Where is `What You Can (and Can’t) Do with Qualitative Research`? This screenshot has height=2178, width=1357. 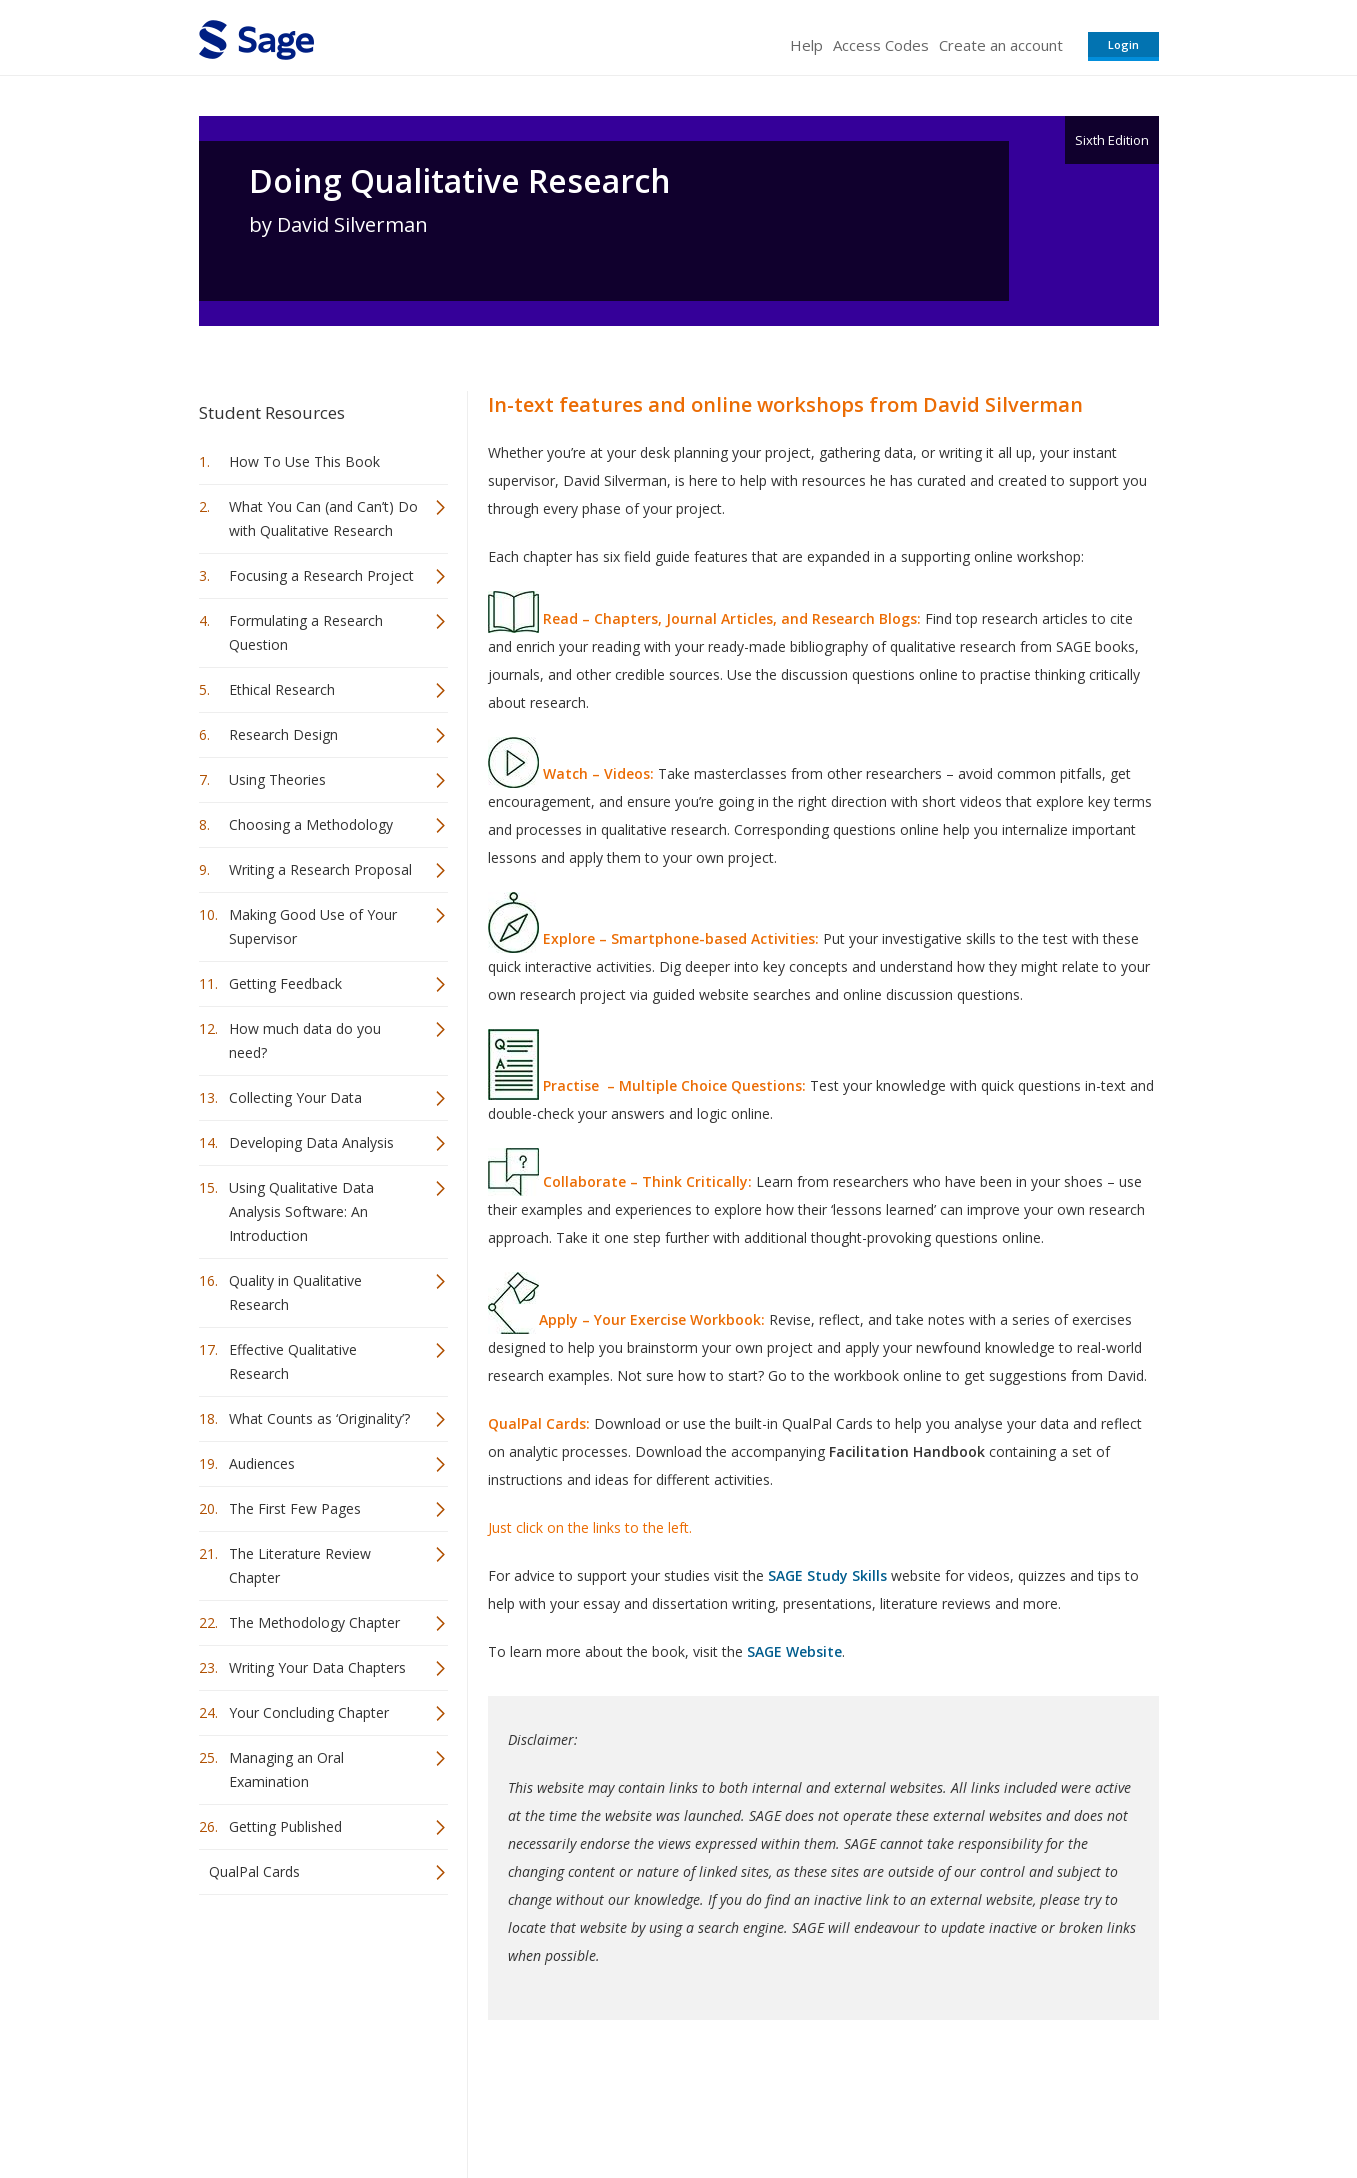 What You Can (and Can’t) Do with Qualitative Research is located at coordinates (323, 518).